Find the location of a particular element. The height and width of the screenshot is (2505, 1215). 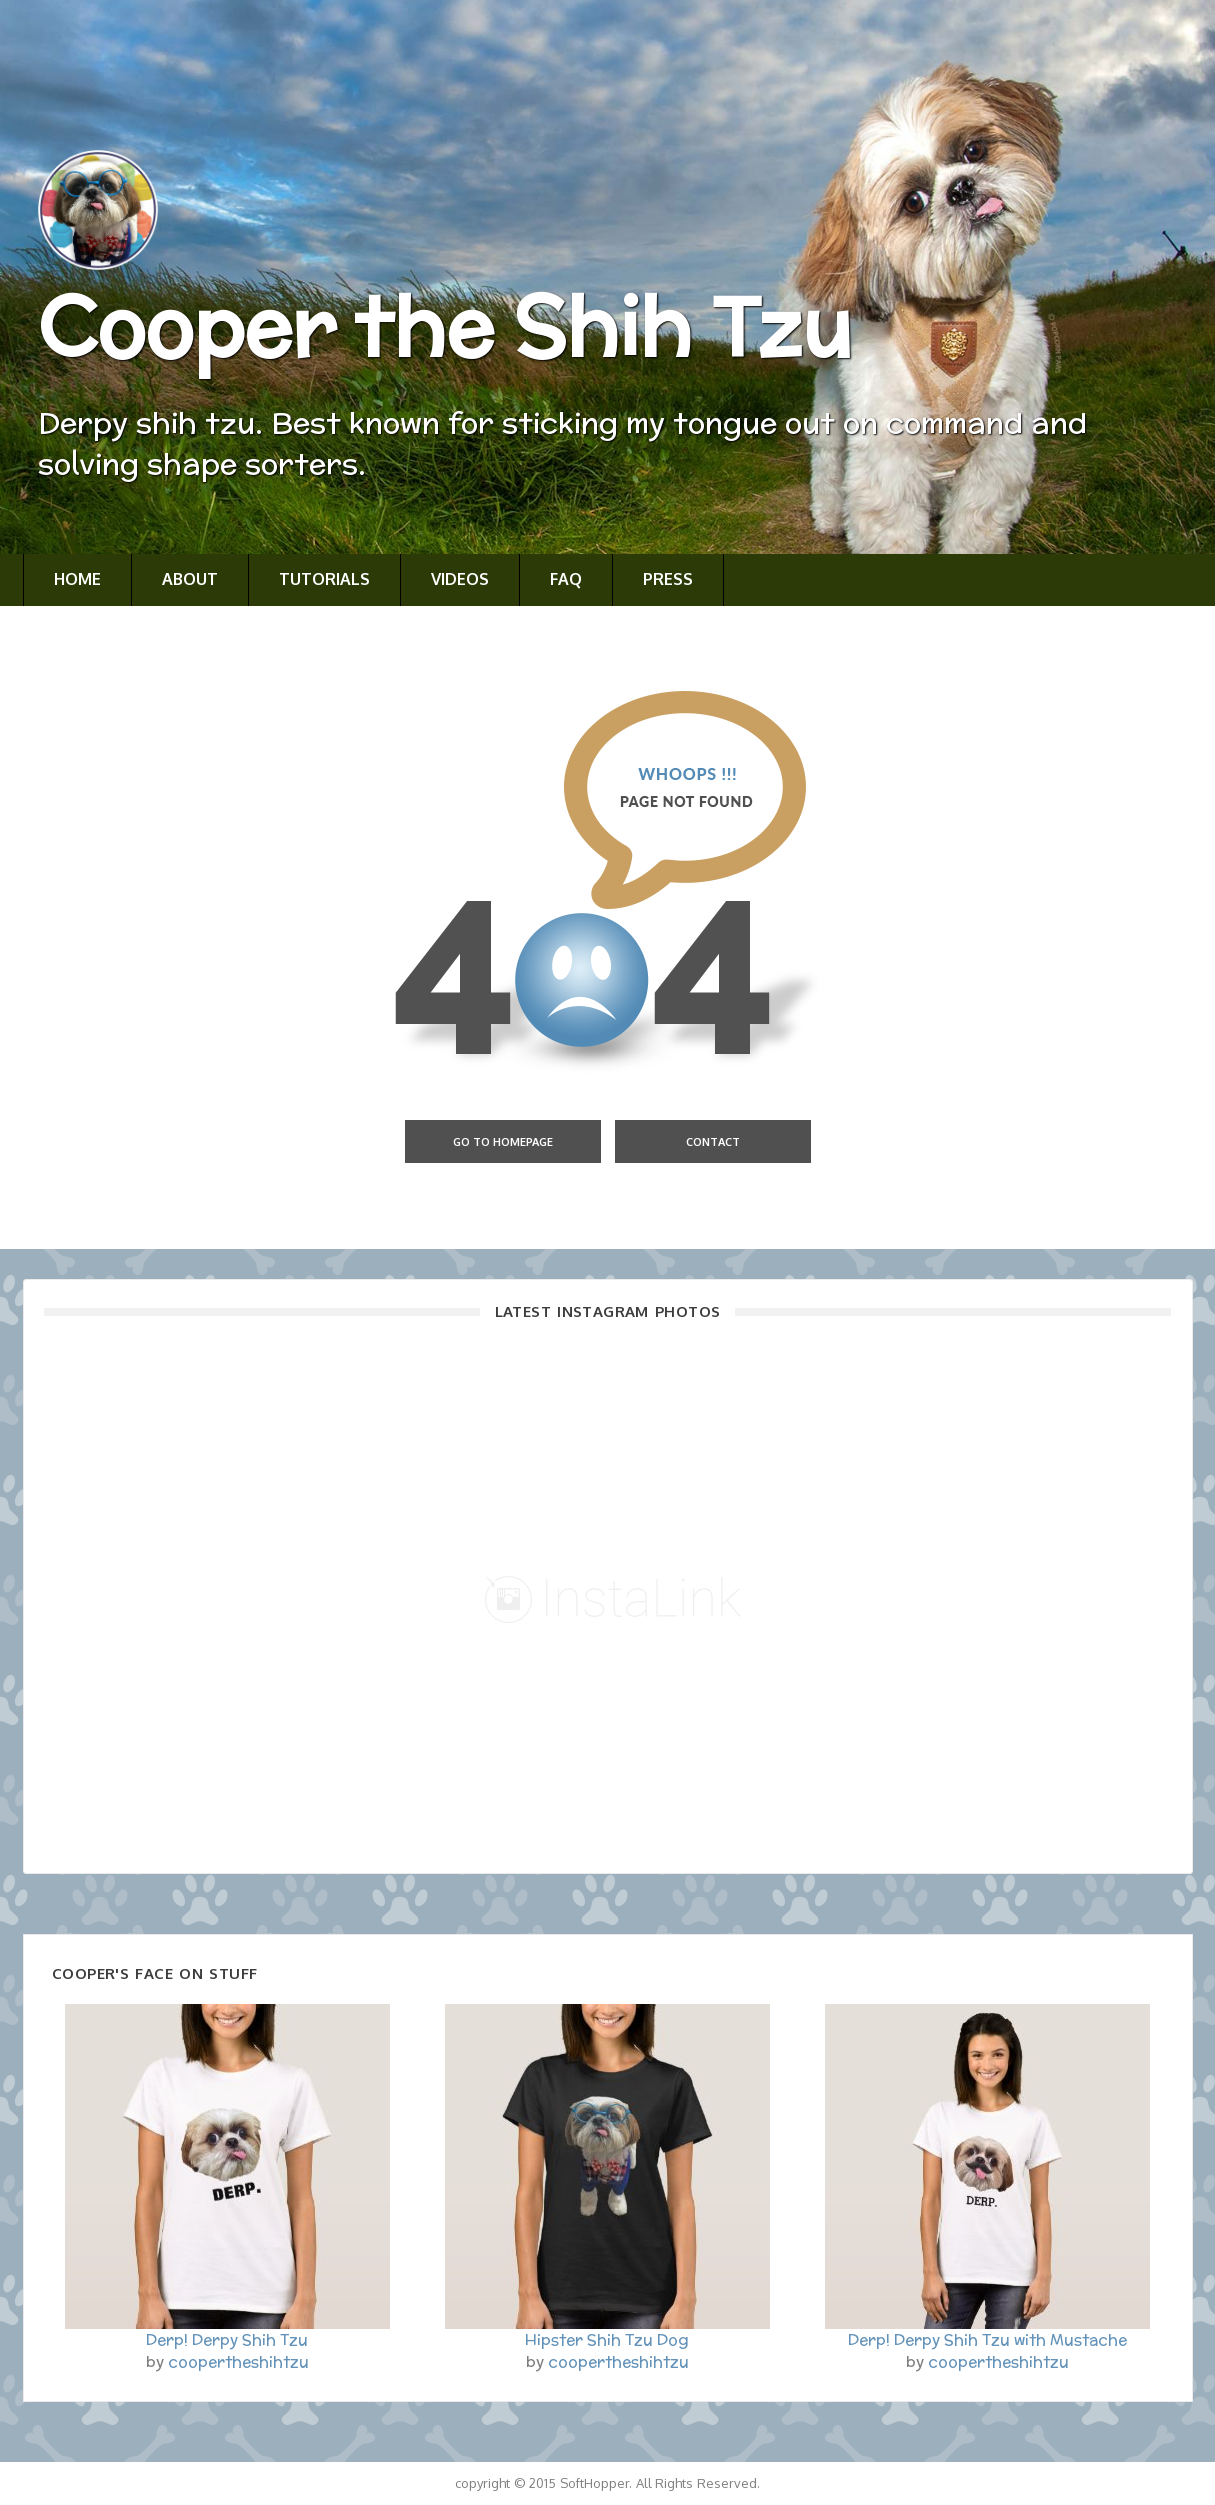

Tutorials is located at coordinates (324, 579).